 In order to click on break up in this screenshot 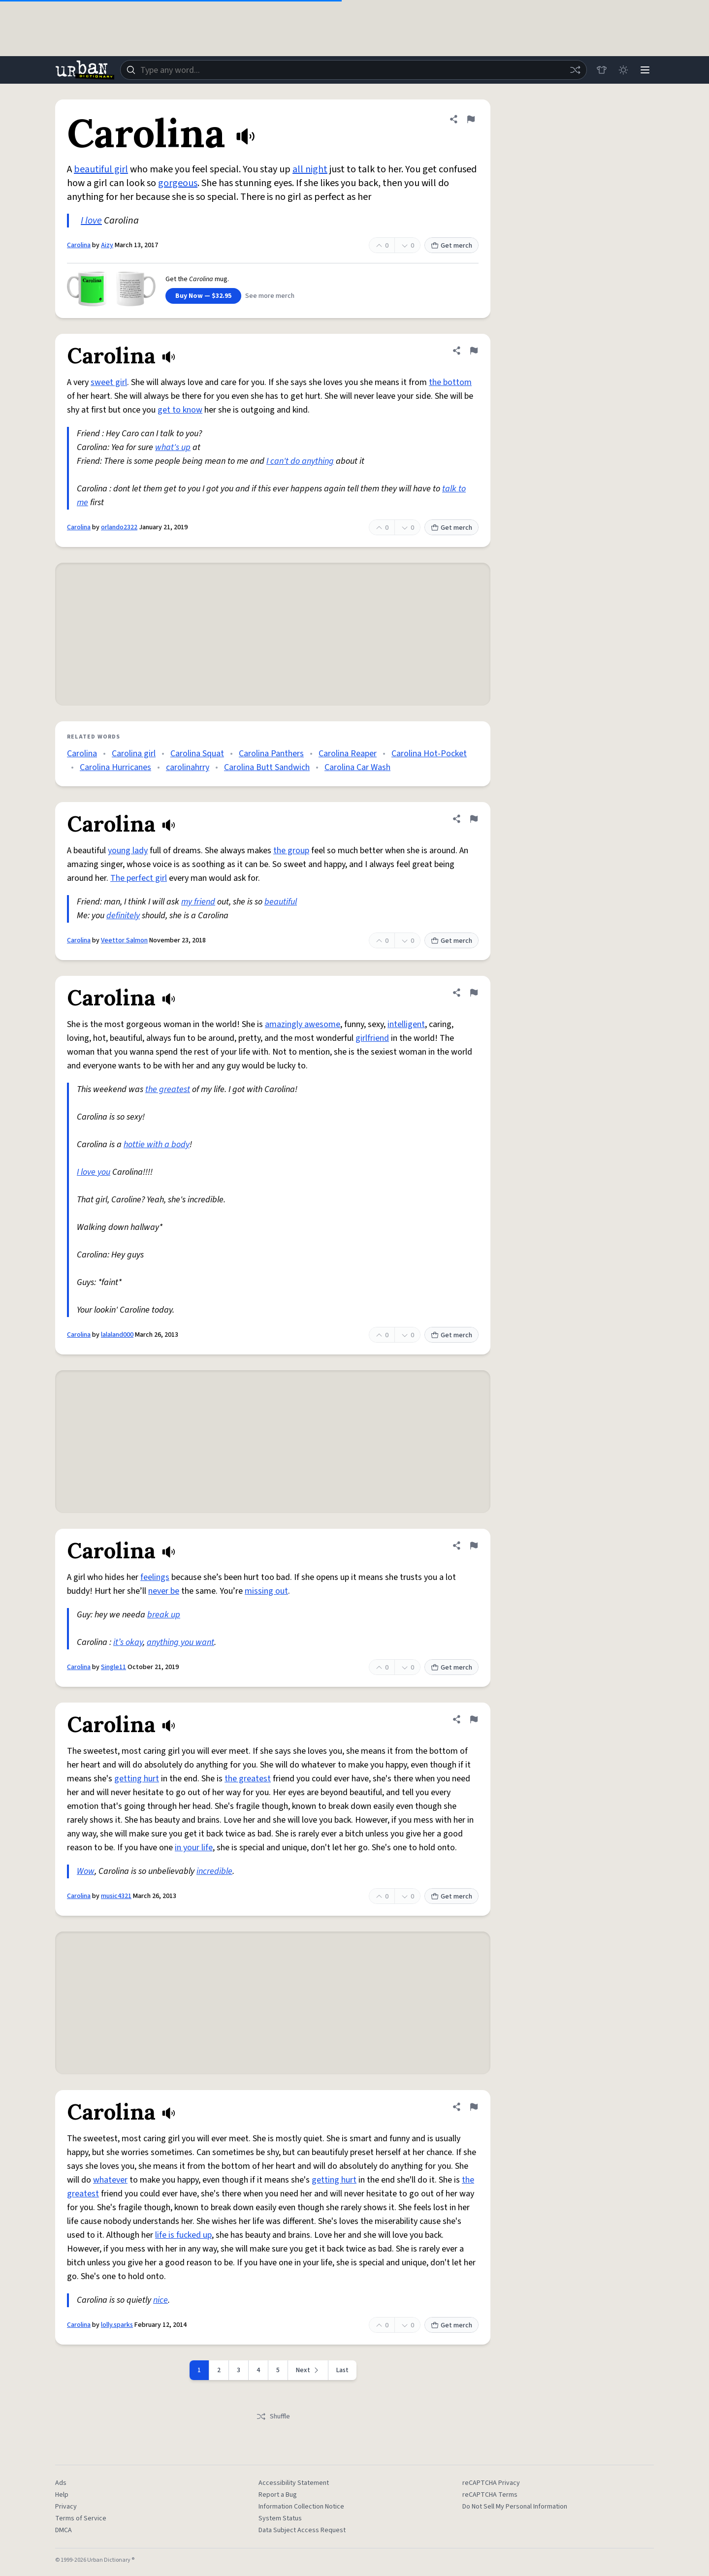, I will do `click(163, 1615)`.